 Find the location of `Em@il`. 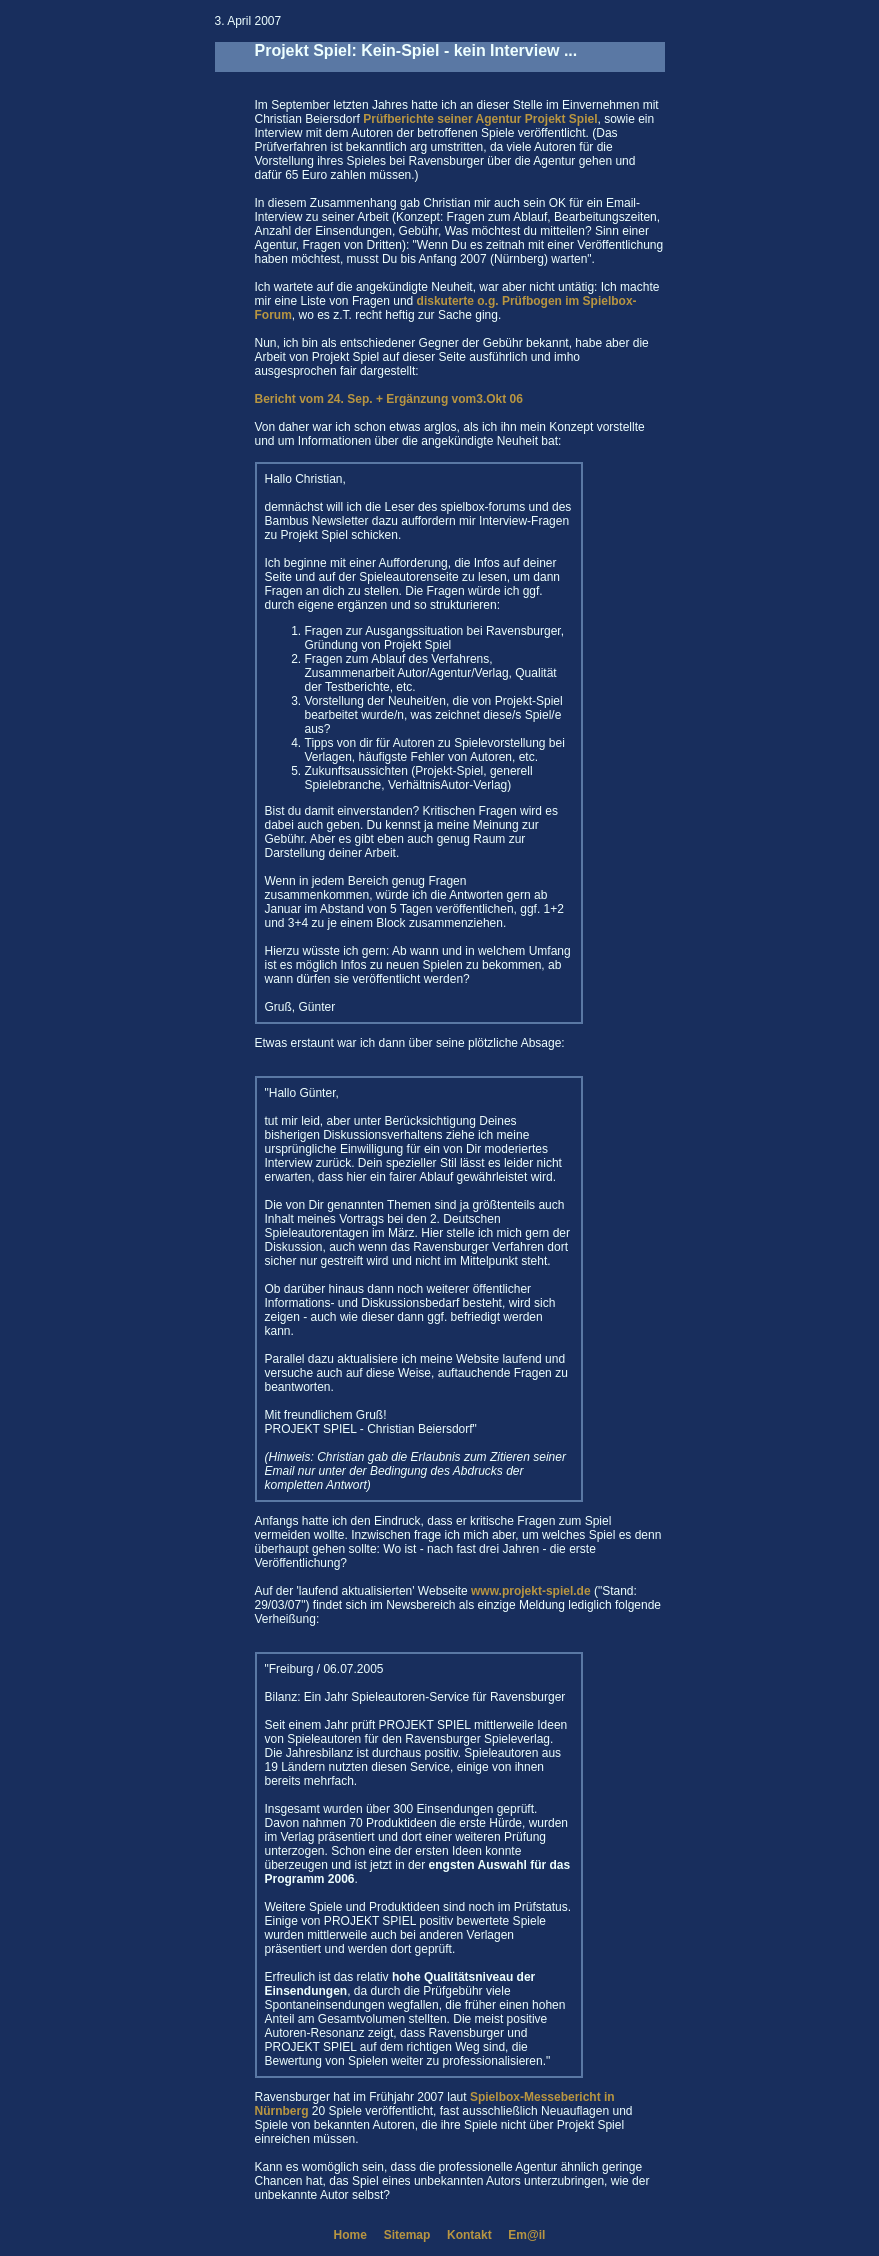

Em@il is located at coordinates (526, 2235).